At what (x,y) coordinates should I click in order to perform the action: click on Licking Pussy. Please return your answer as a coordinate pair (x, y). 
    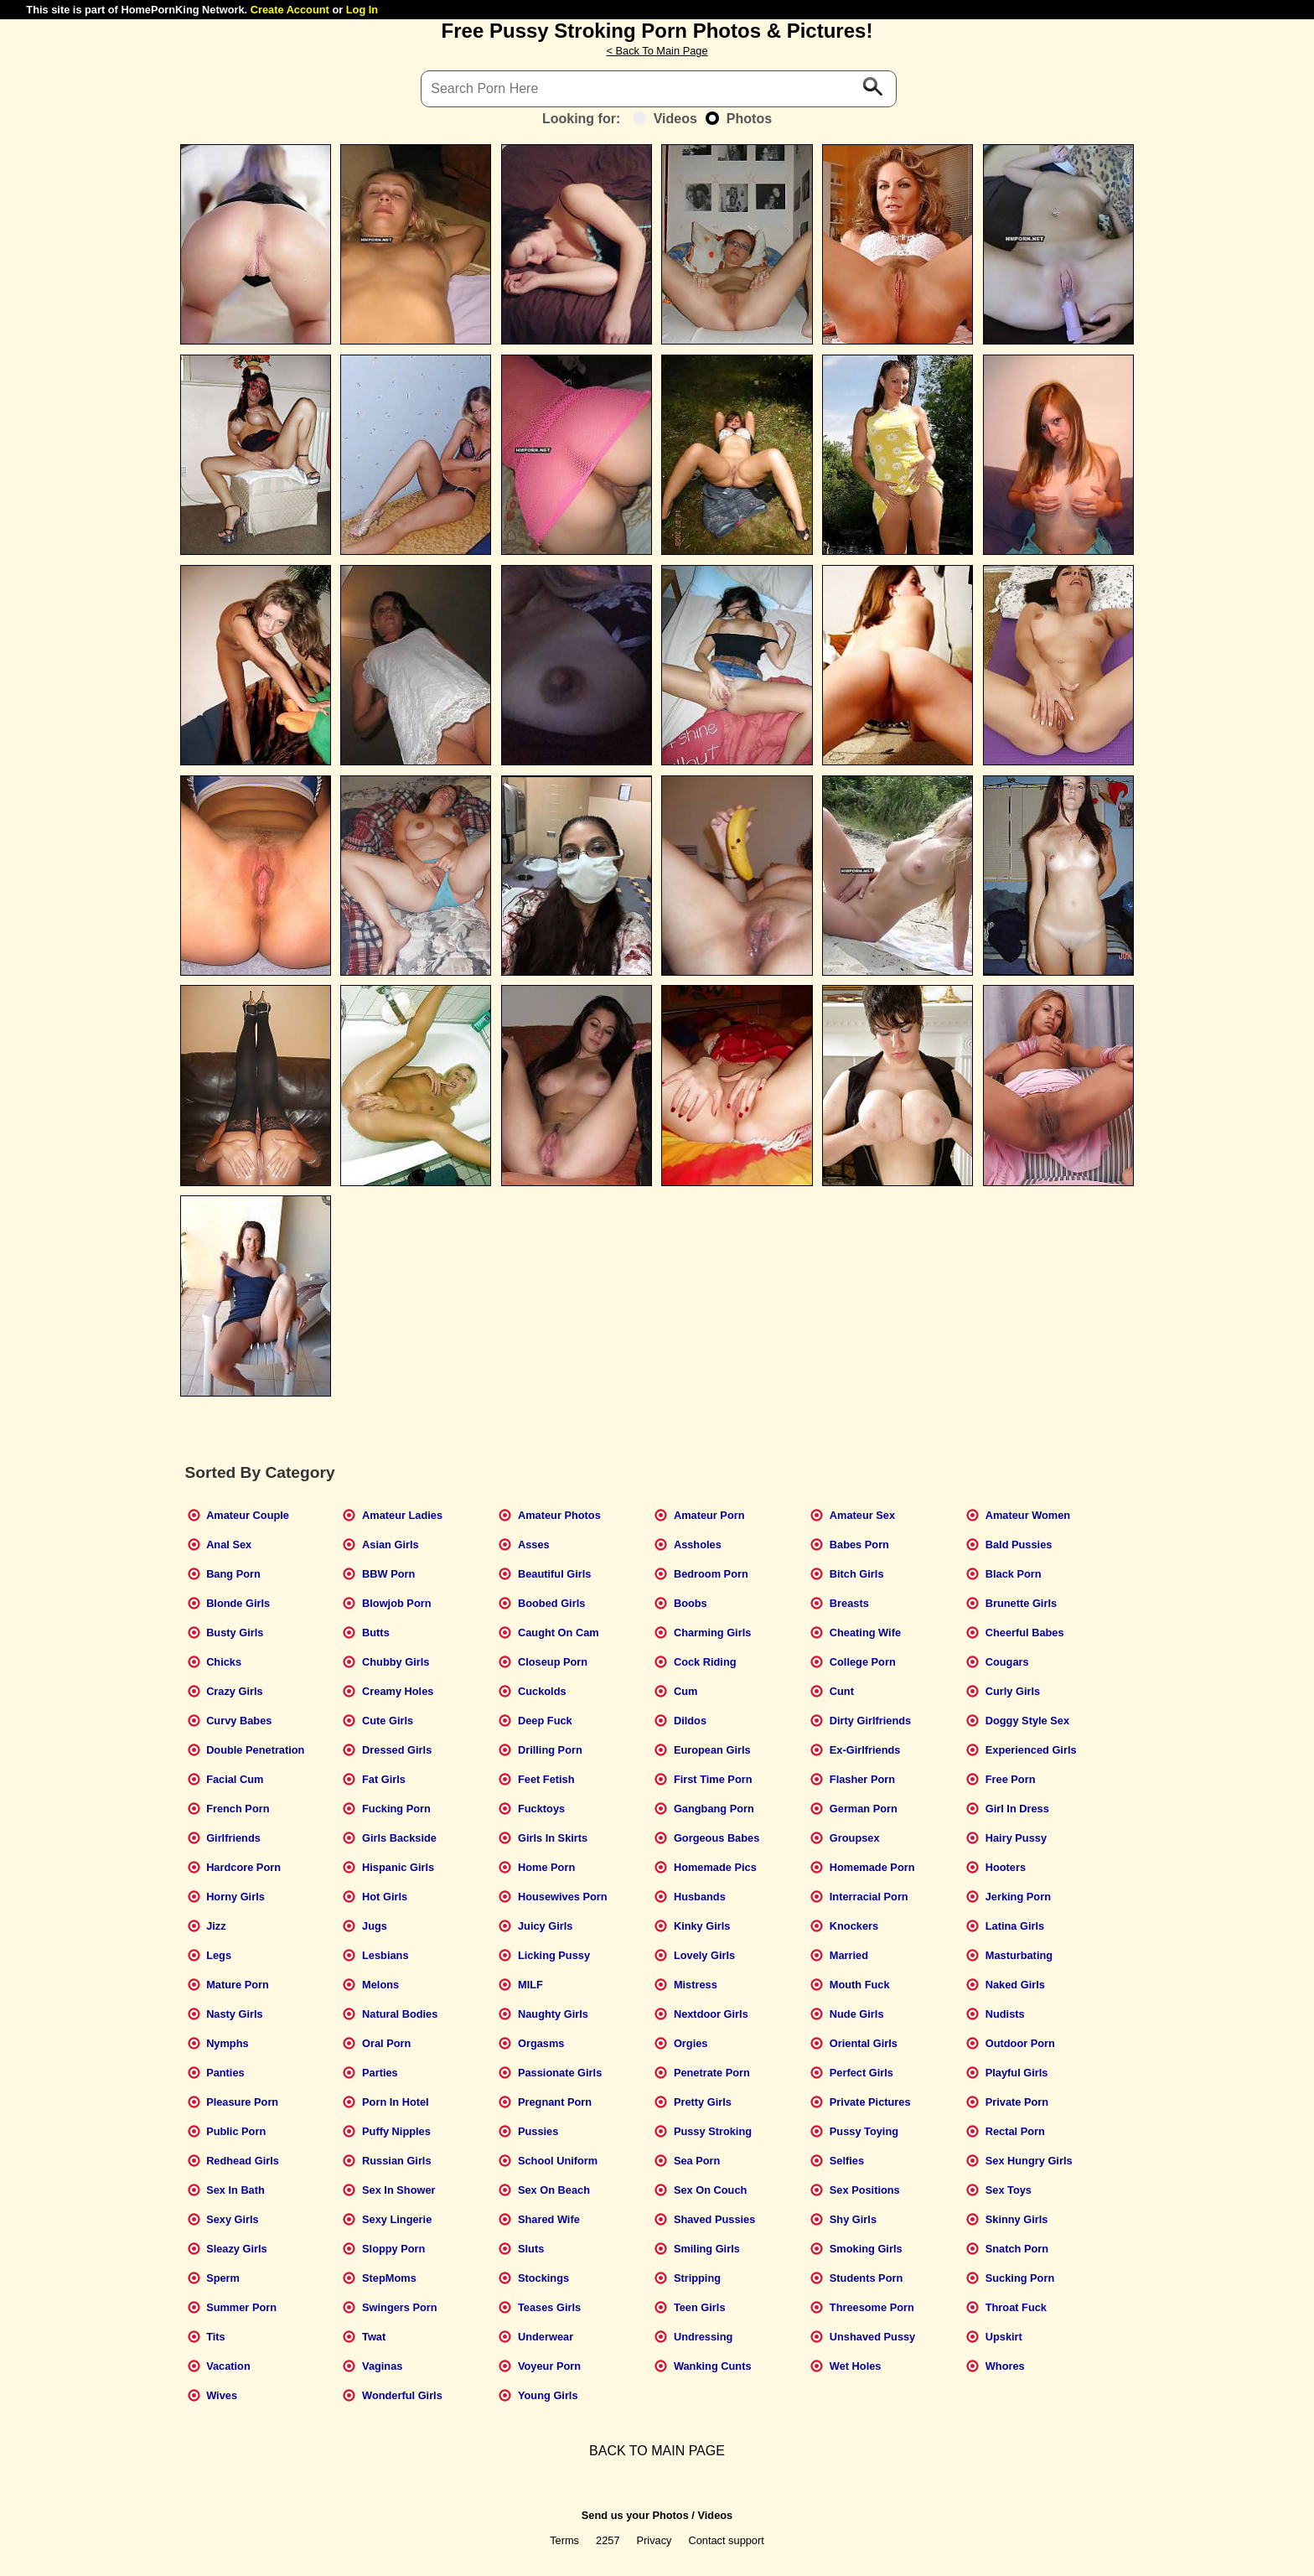
    Looking at the image, I should click on (554, 1955).